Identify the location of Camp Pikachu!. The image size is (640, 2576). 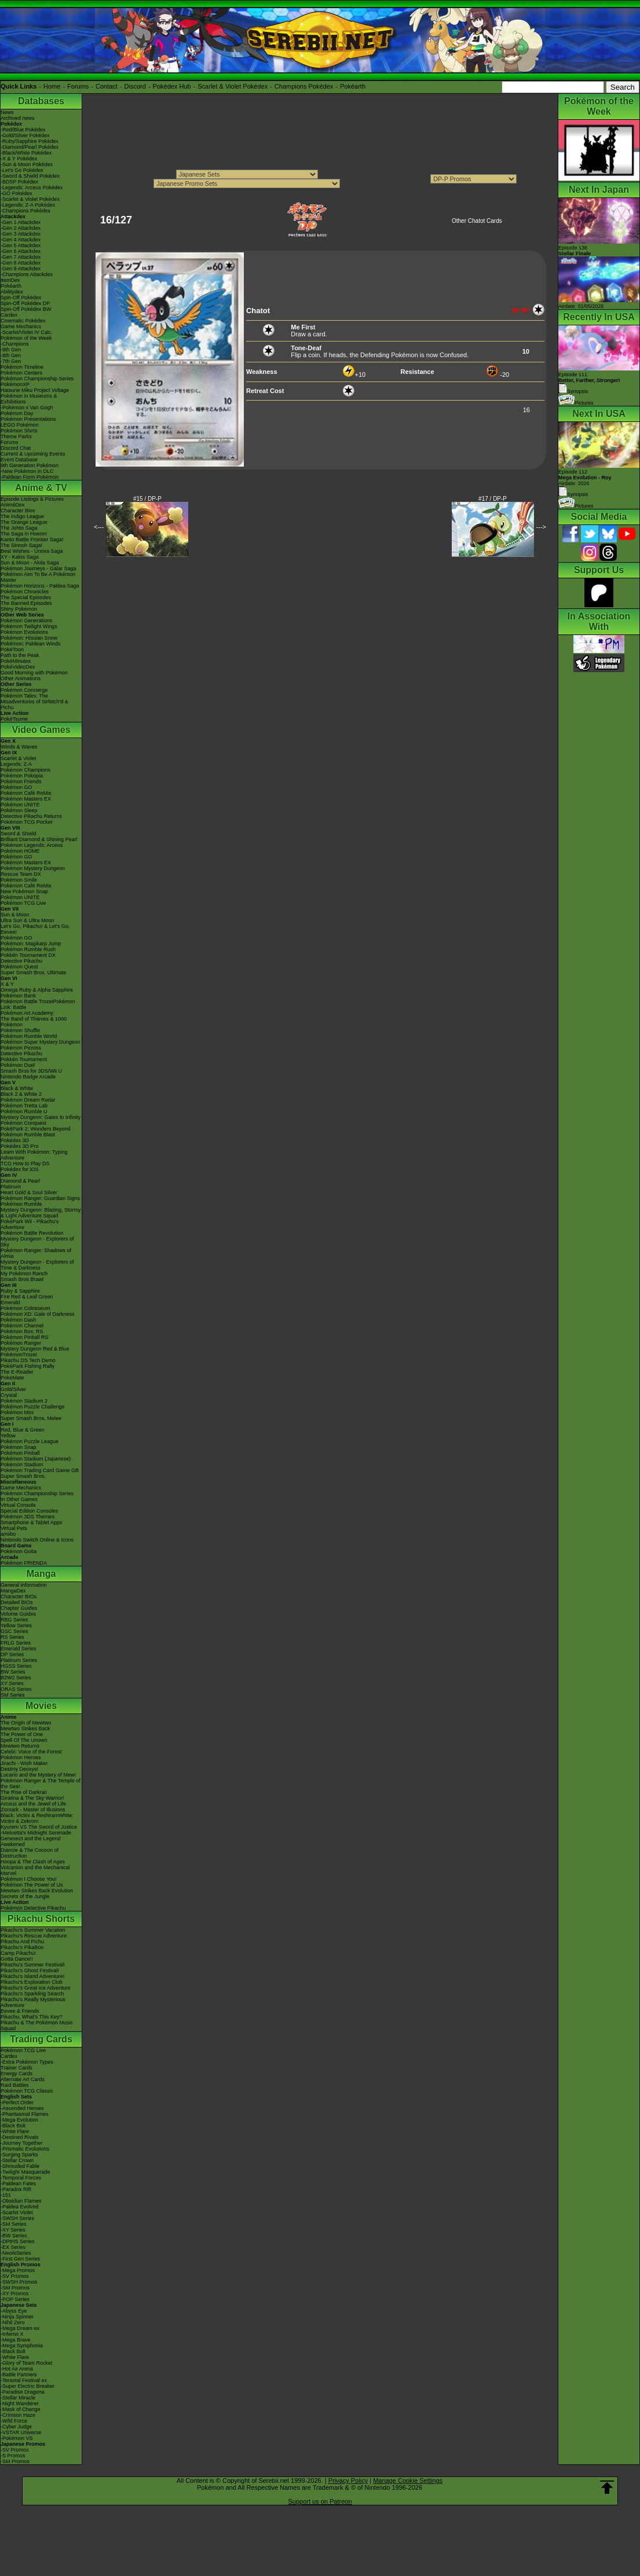
(18, 1953).